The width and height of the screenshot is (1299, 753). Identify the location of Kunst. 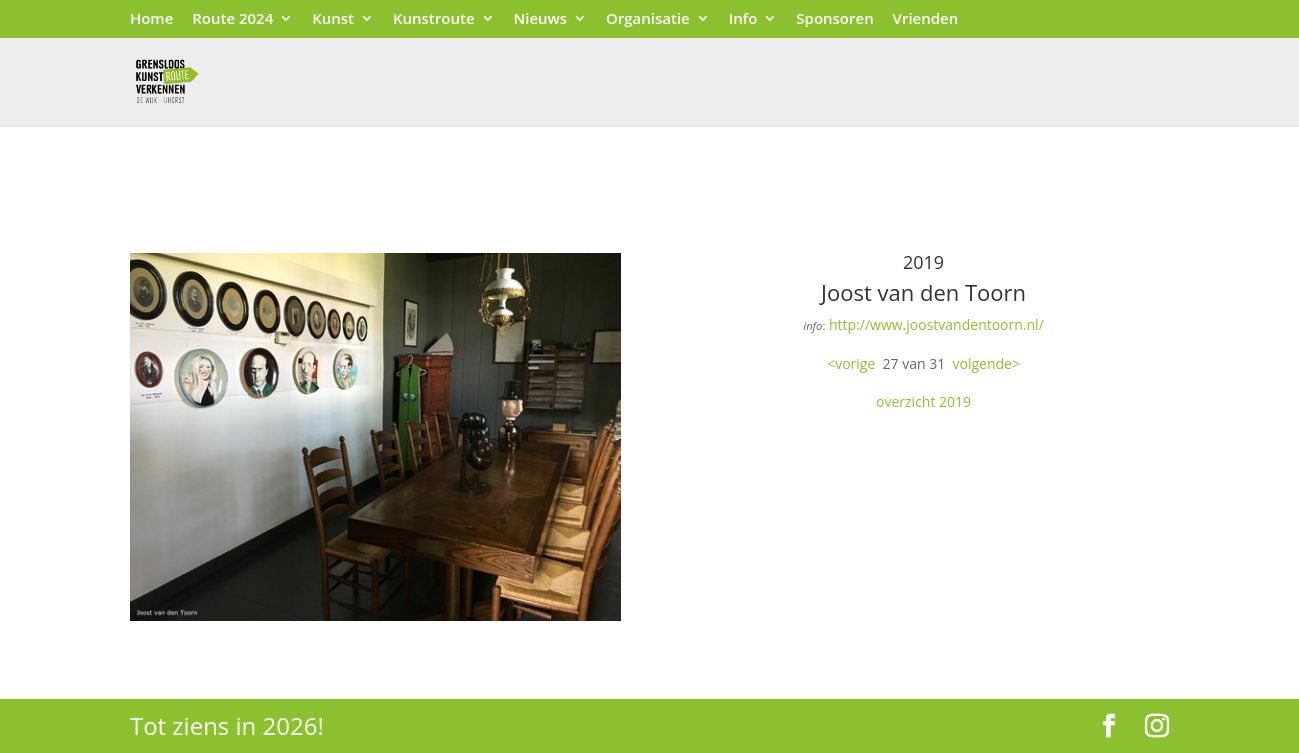
(333, 19).